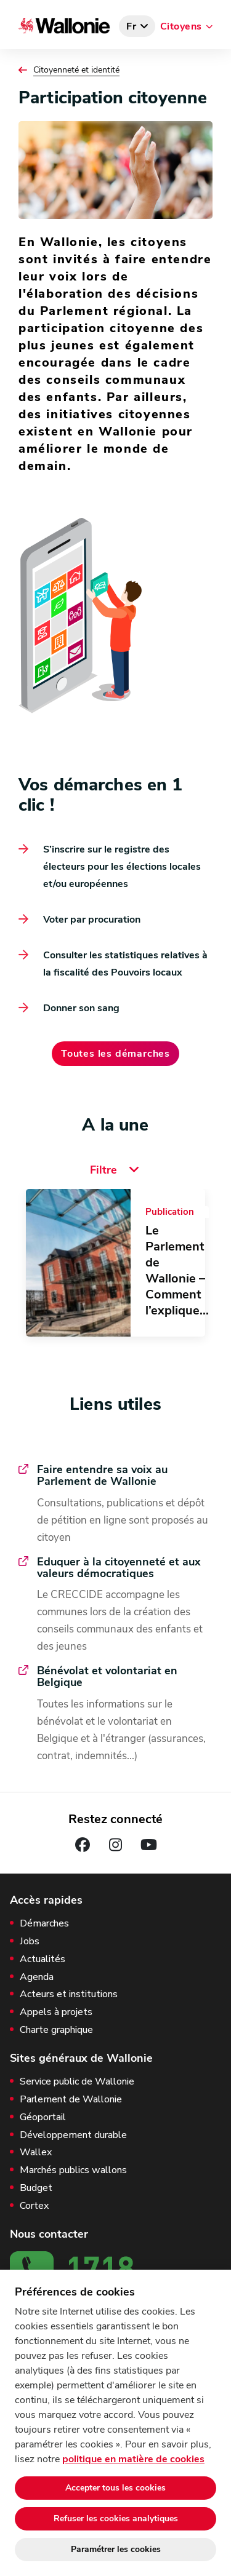 The image size is (231, 2576). Describe the element at coordinates (37, 1977) in the screenshot. I see `Agenda` at that location.